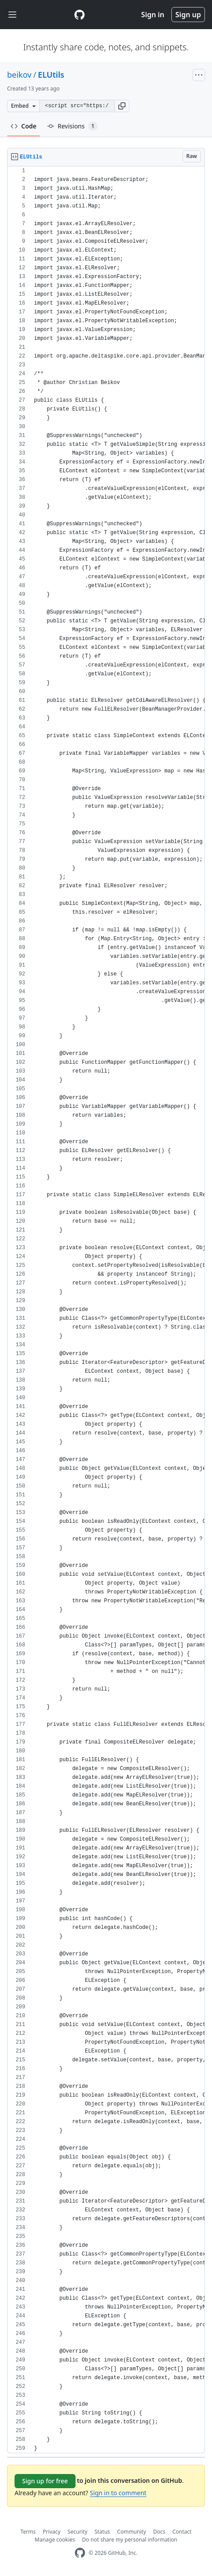  Describe the element at coordinates (79, 14) in the screenshot. I see `[Gist Homepage]` at that location.